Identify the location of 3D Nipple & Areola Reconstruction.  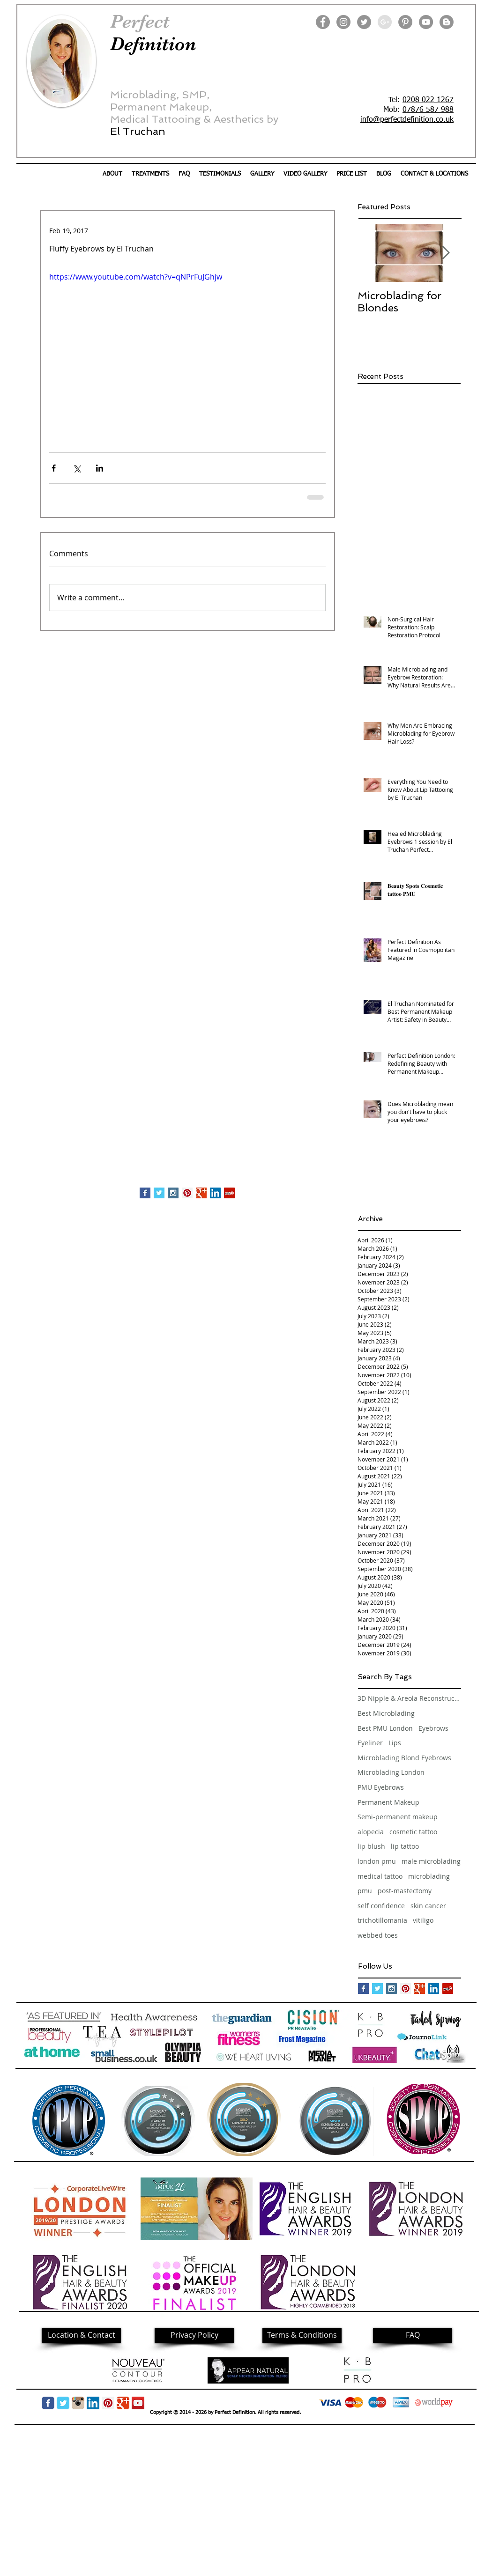
(409, 1698).